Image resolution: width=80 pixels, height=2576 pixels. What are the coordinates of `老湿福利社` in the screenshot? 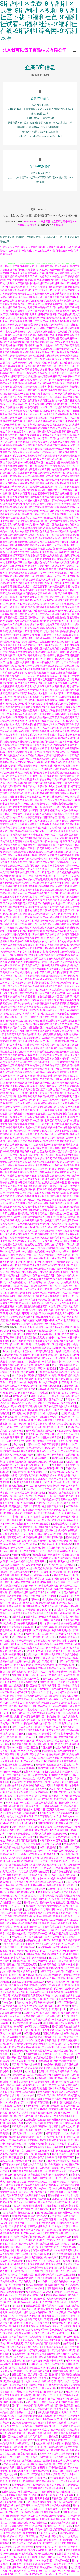 It's located at (50, 1530).